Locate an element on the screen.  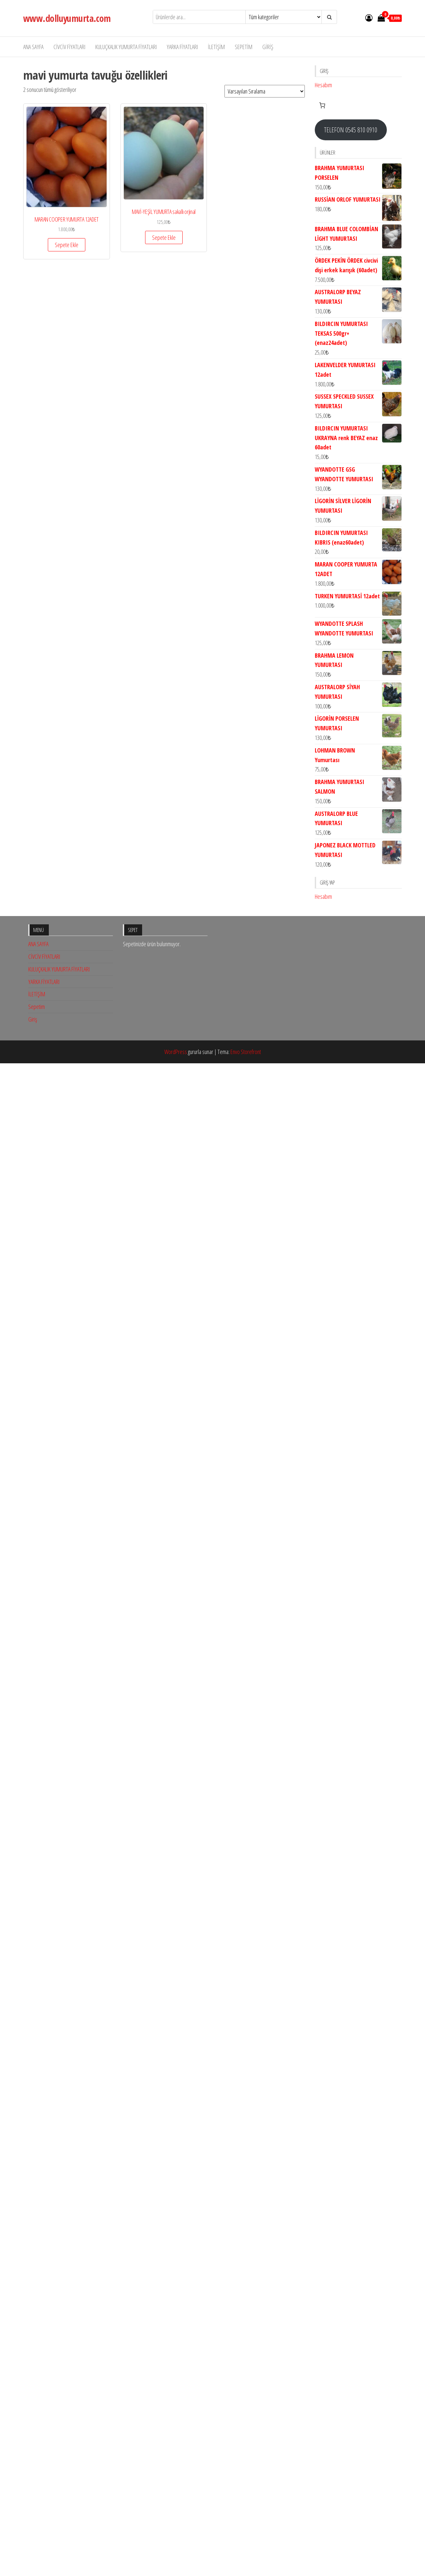
[Sipariş] is located at coordinates (264, 91).